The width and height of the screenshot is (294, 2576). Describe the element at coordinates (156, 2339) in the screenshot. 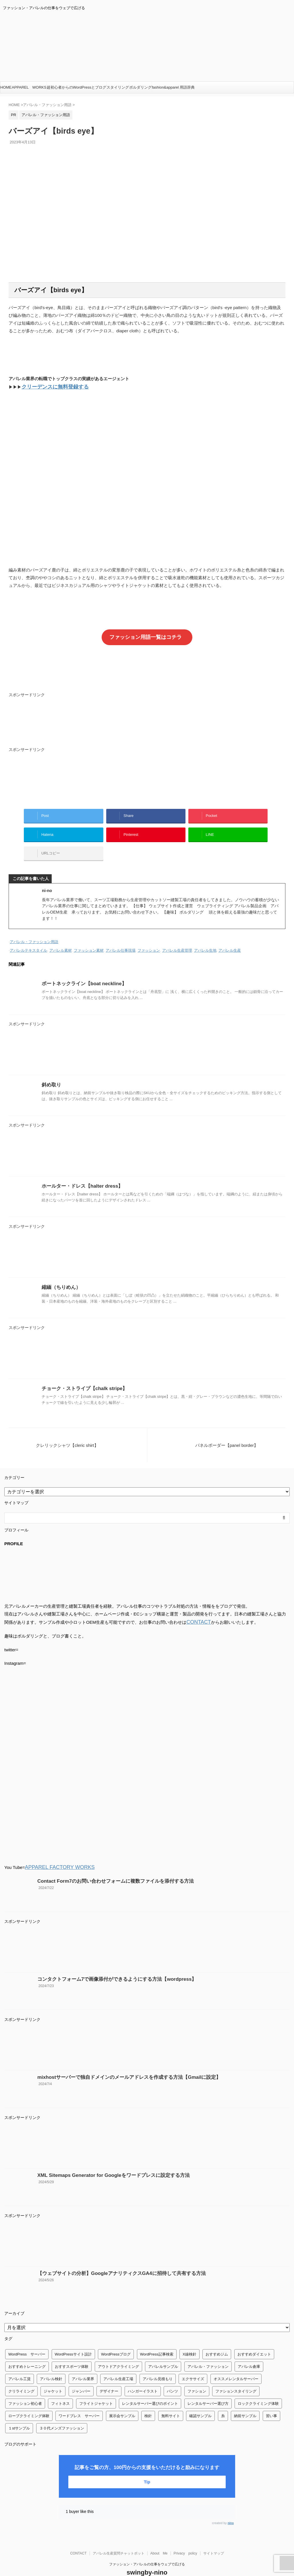

I see `WordPress記事検索 [WordPress記事検索 (1個の項目)]` at that location.